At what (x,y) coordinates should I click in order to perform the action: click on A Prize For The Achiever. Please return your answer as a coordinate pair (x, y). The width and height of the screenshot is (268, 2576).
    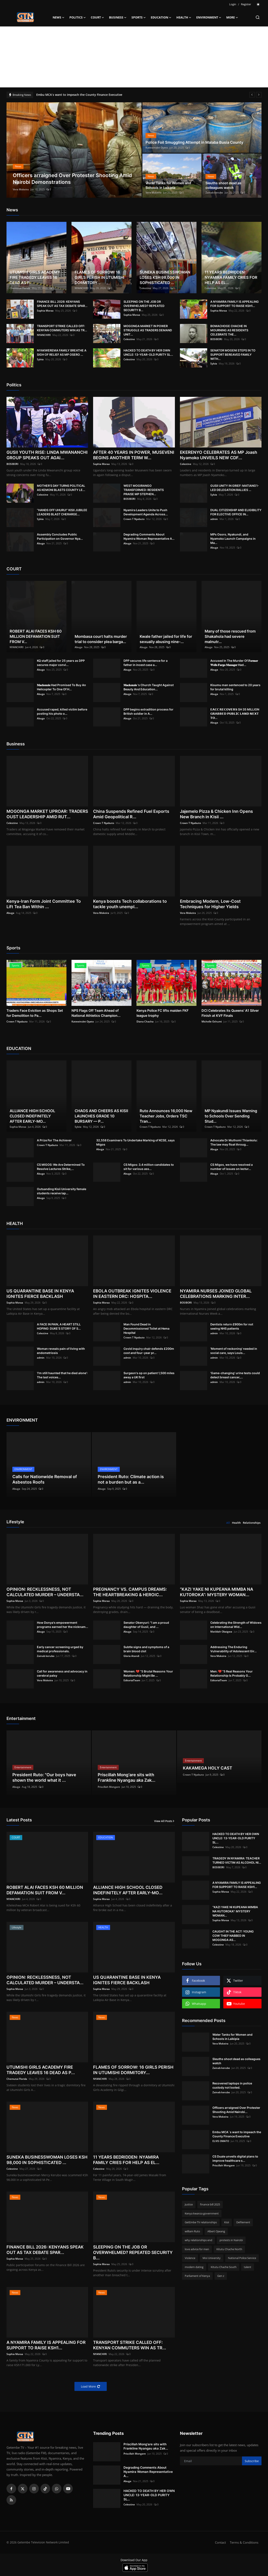
    Looking at the image, I should click on (54, 1140).